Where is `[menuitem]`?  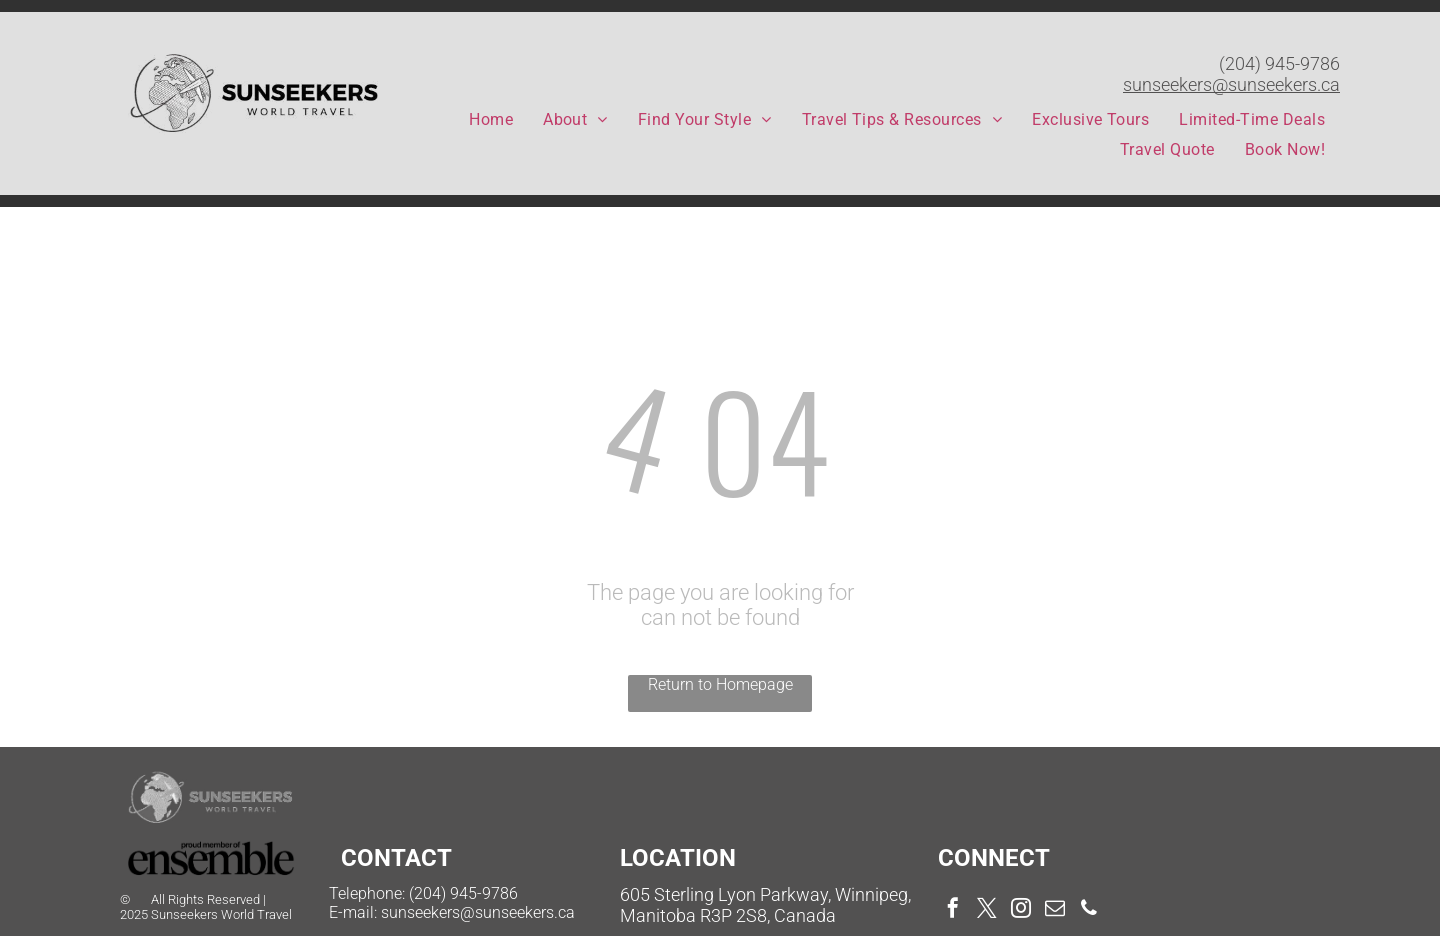
[menuitem] is located at coordinates (491, 119).